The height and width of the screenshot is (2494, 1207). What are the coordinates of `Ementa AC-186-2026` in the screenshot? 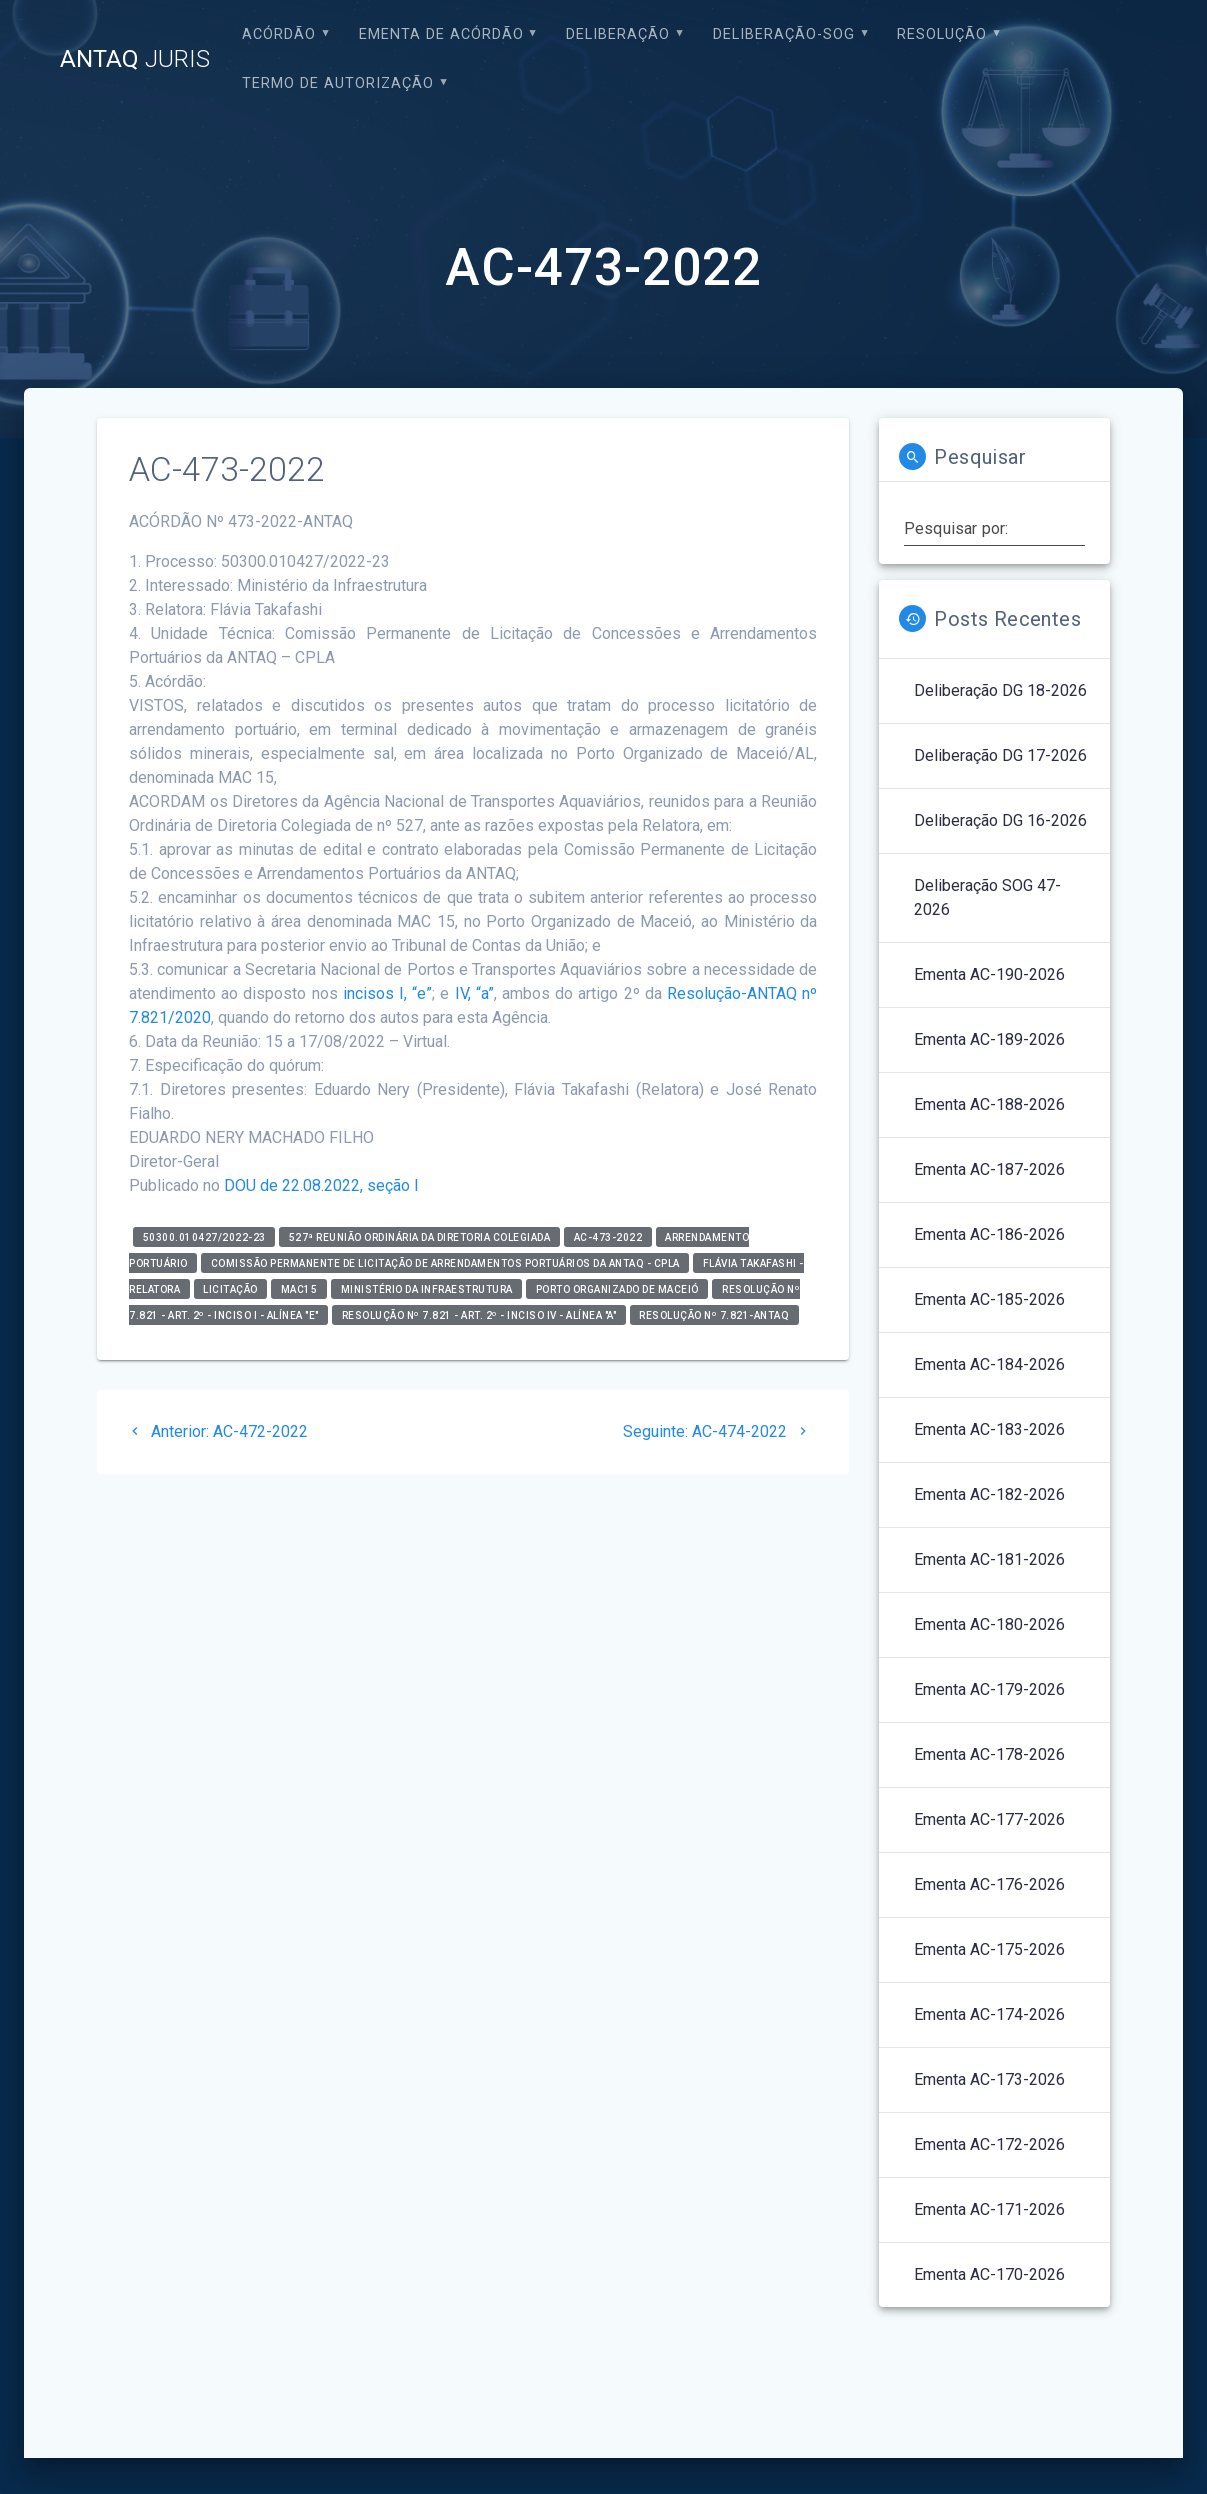 It's located at (989, 1234).